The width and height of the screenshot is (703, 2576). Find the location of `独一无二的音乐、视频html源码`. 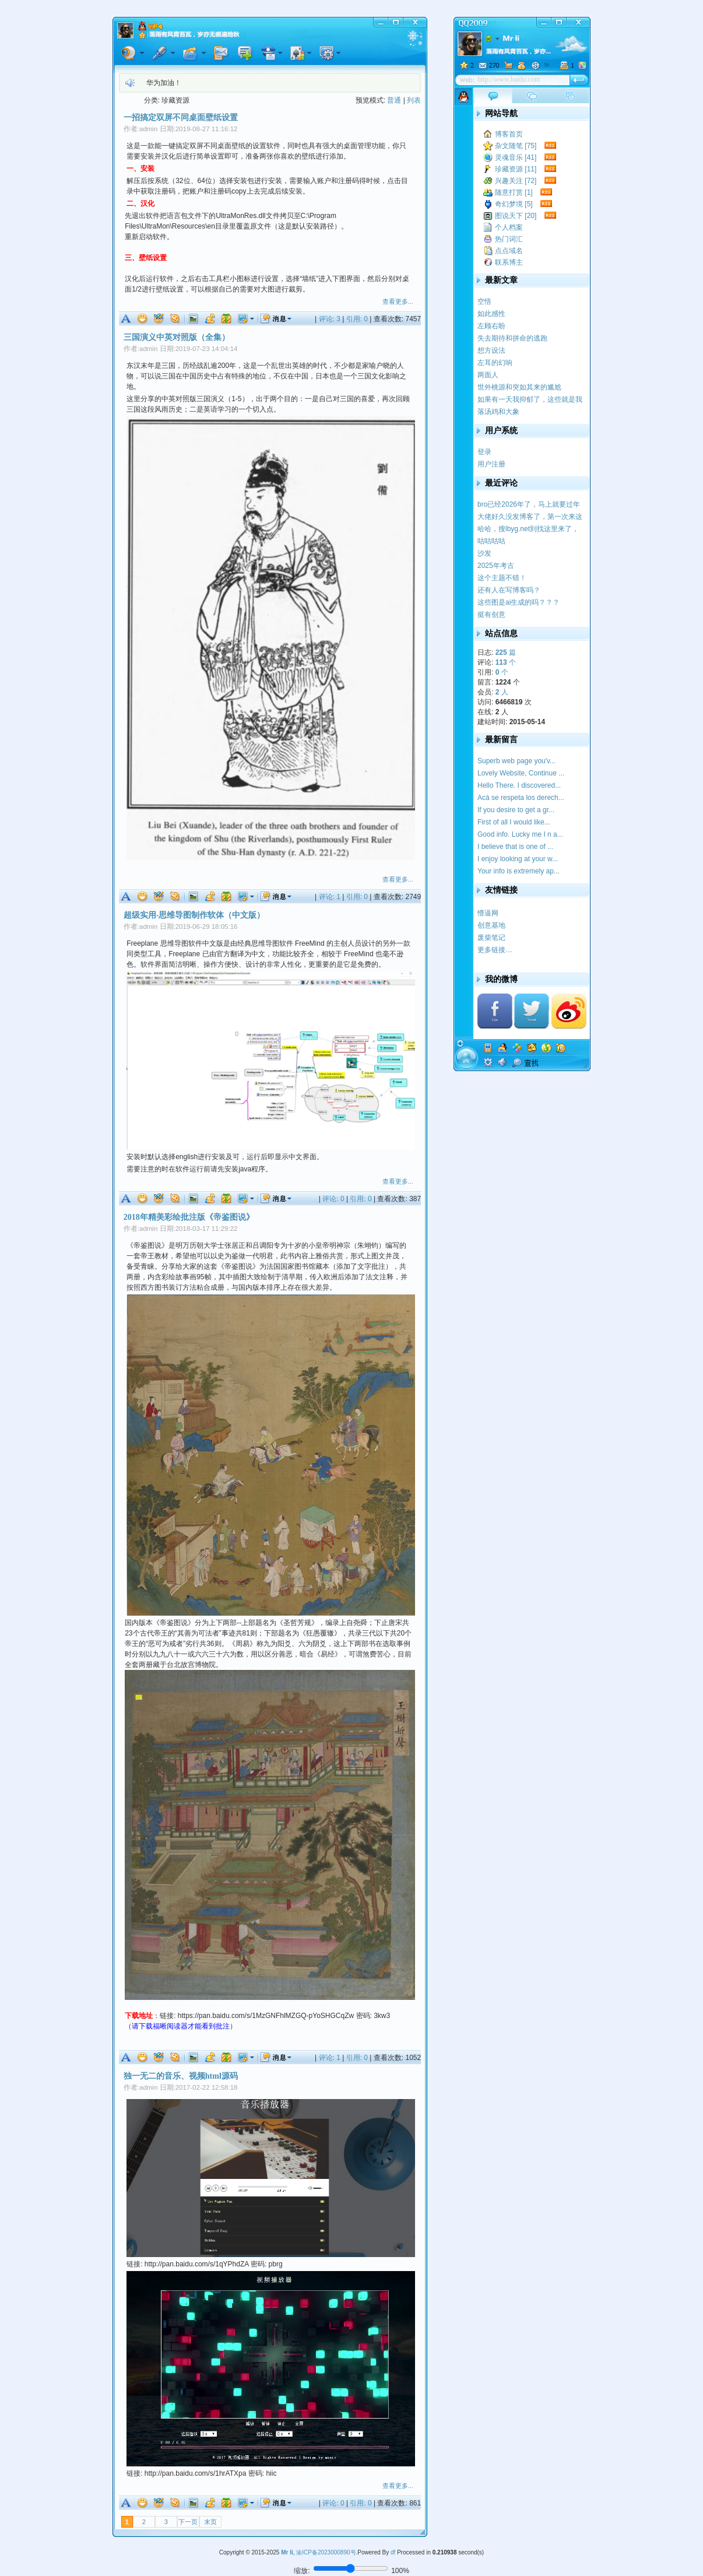

独一无二的音乐、视频html源码 is located at coordinates (181, 2076).